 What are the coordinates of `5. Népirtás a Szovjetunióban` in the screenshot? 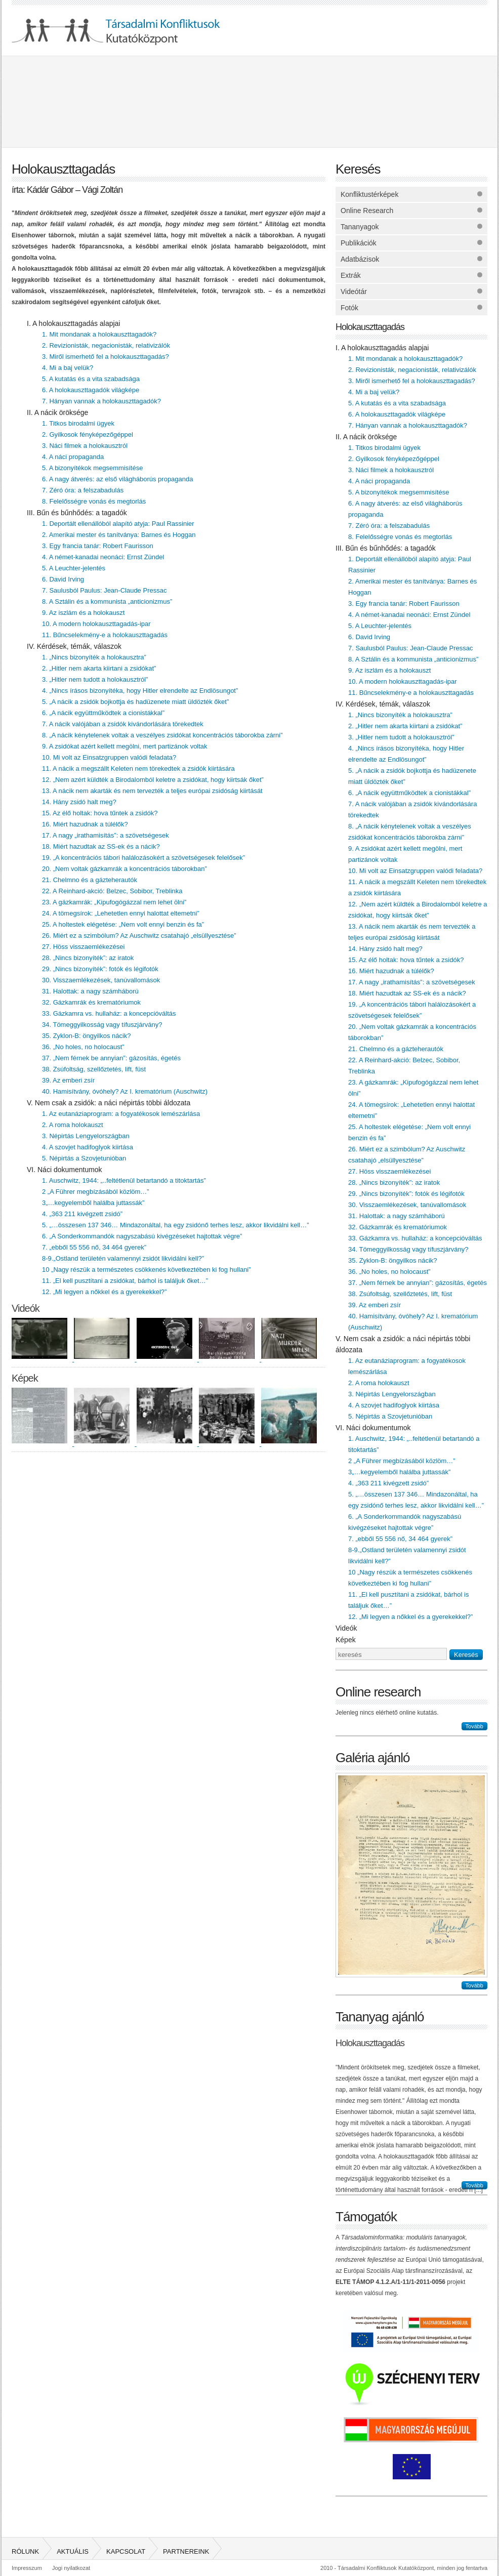 It's located at (84, 1158).